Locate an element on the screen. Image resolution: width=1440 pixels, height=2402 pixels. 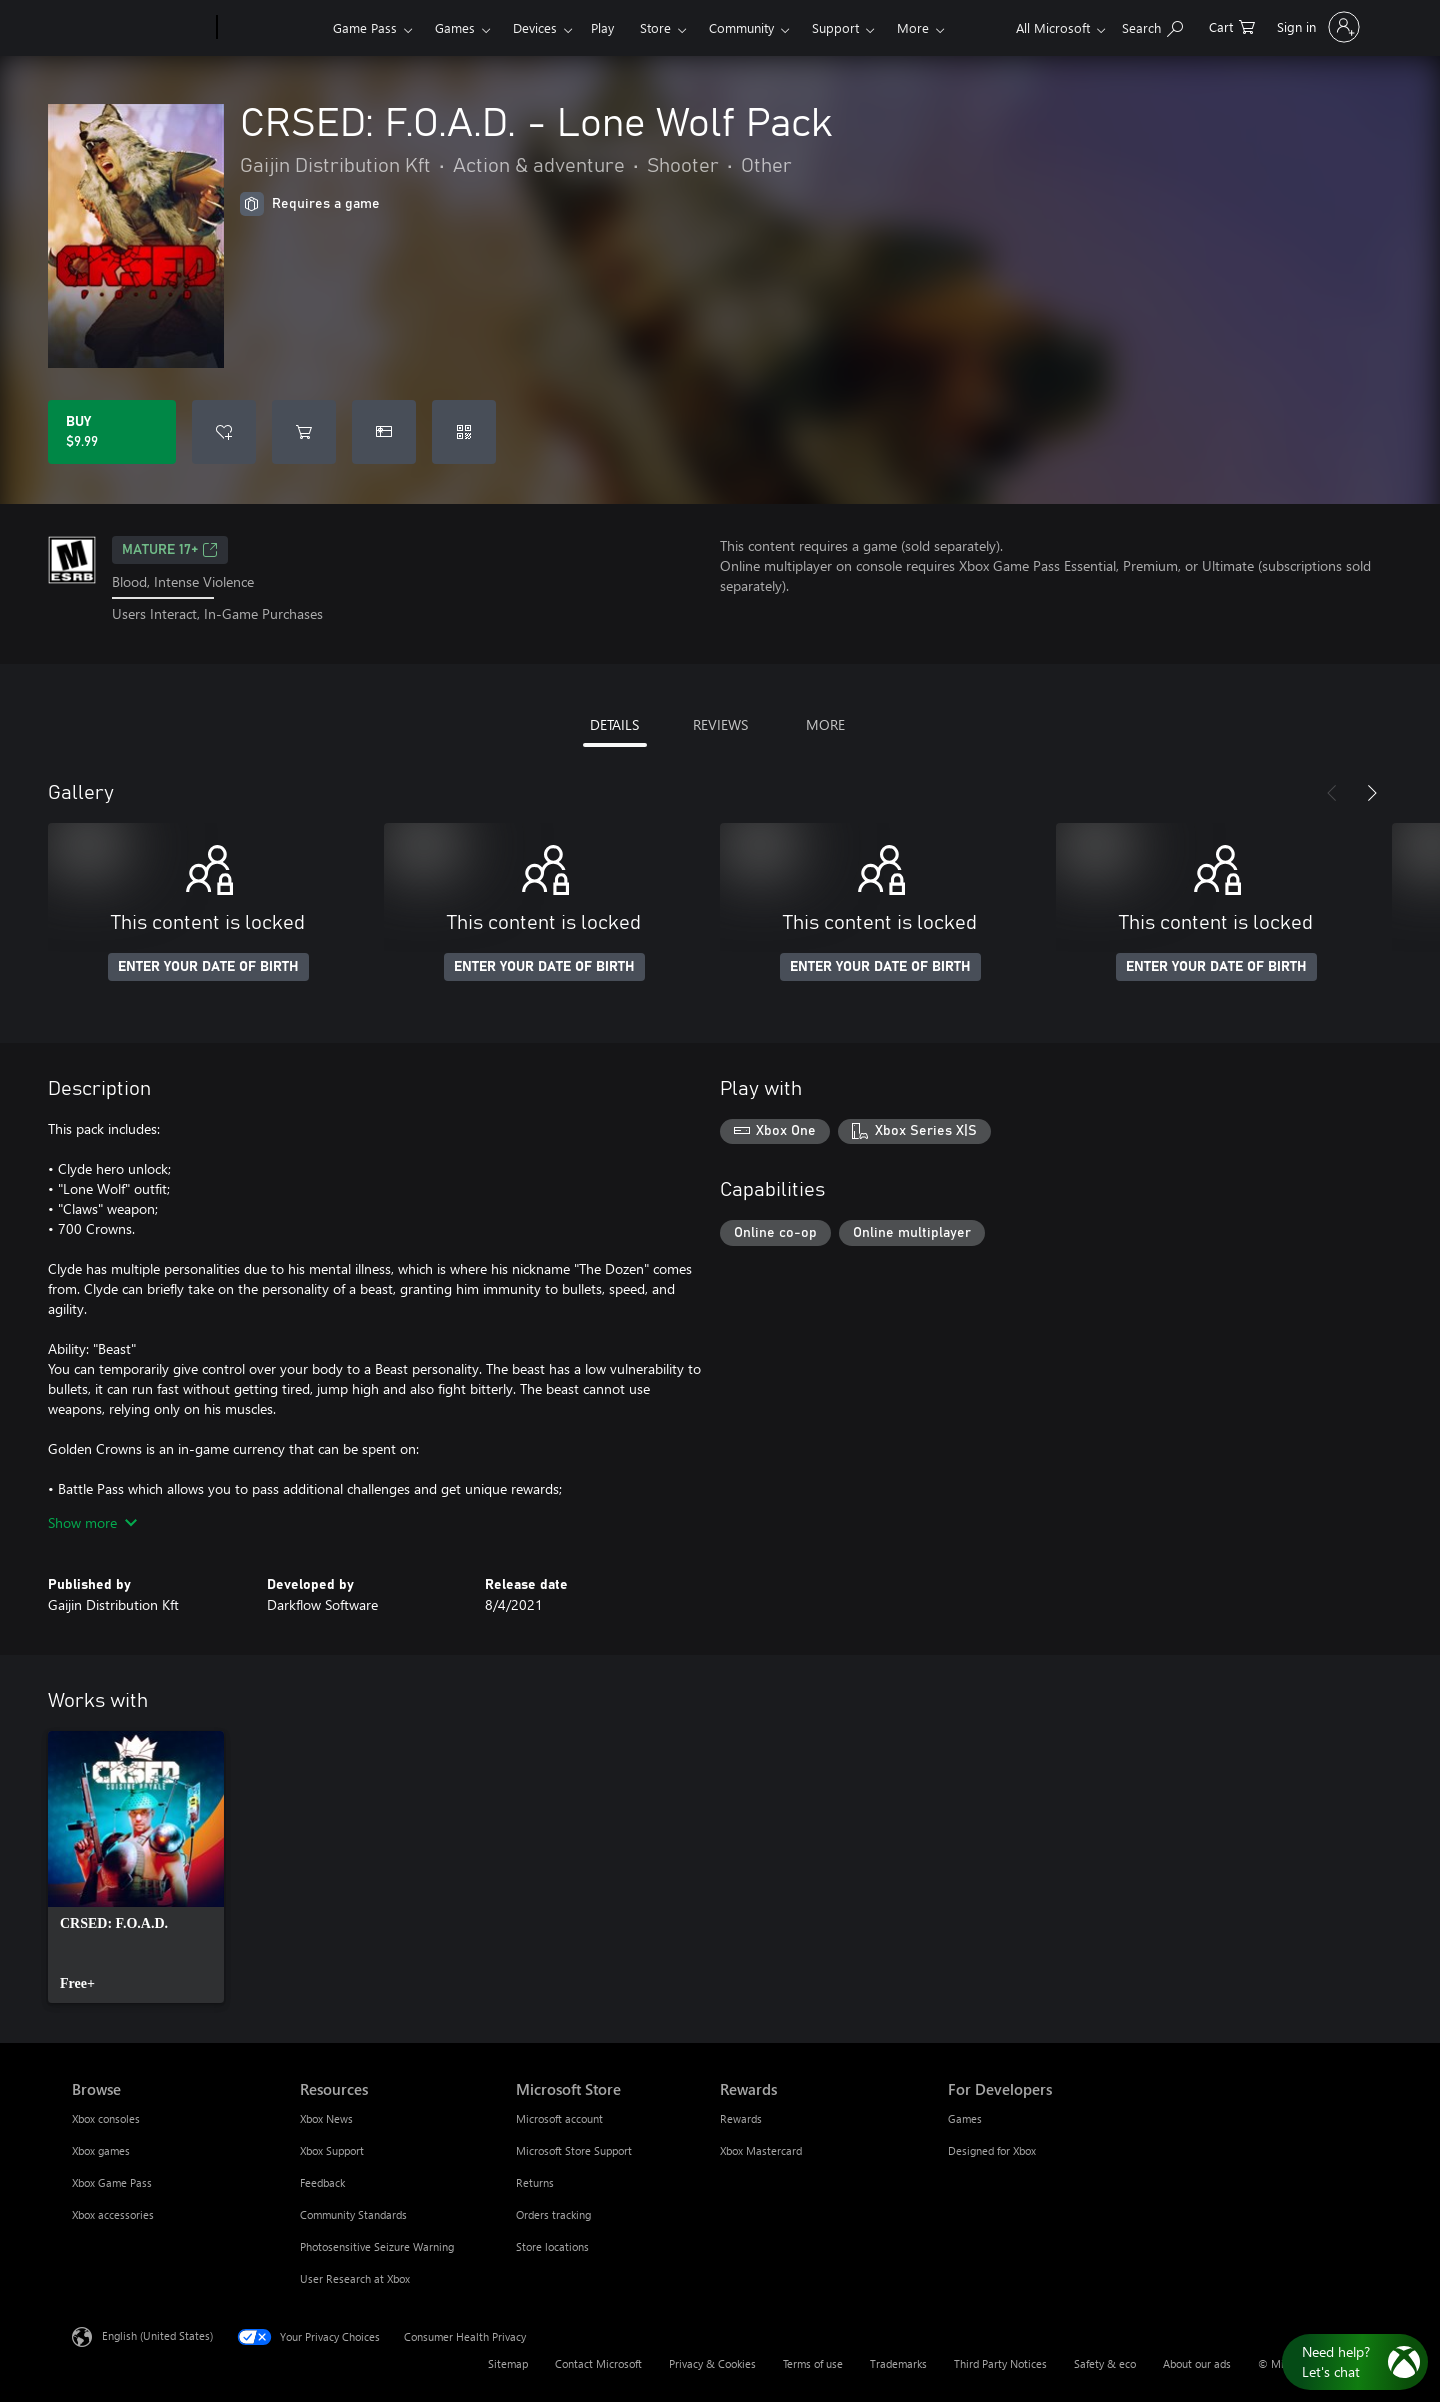
[Buy CRSED: F.O.A.D. - Lone Wolf Pack. $9.99] is located at coordinates (112, 432).